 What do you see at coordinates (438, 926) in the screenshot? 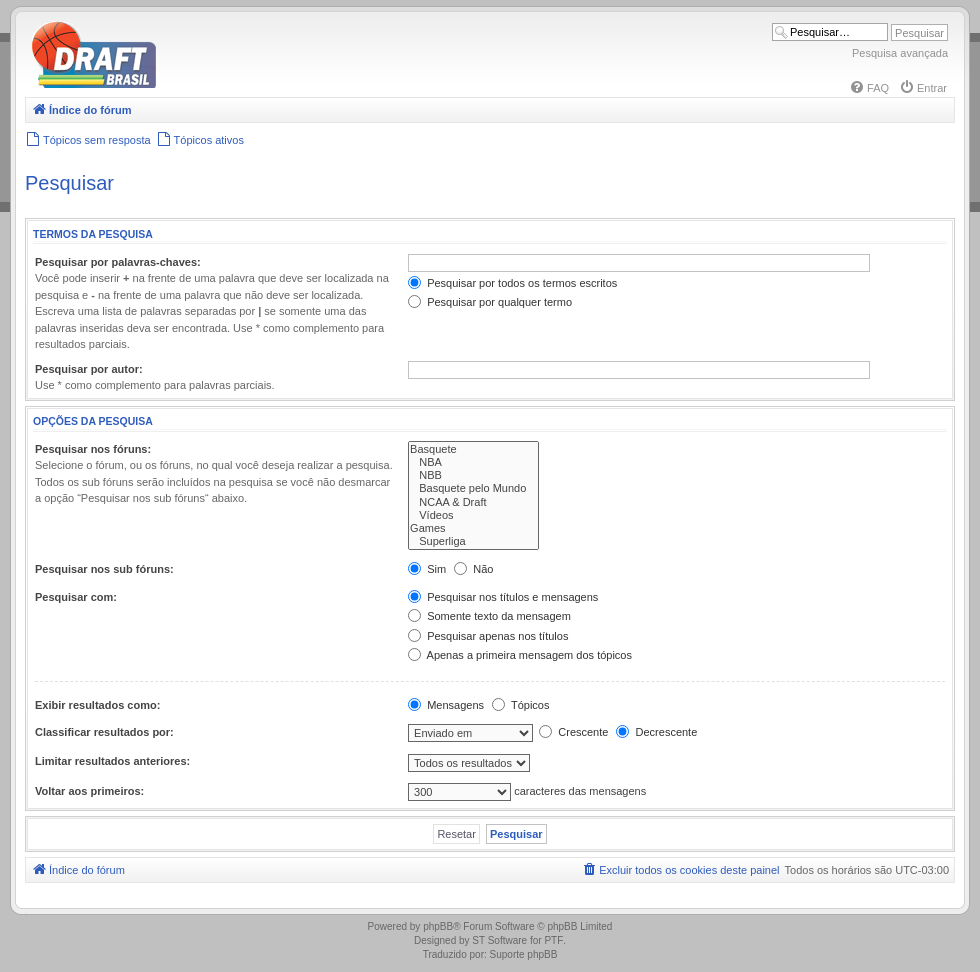
I see `phpBB` at bounding box center [438, 926].